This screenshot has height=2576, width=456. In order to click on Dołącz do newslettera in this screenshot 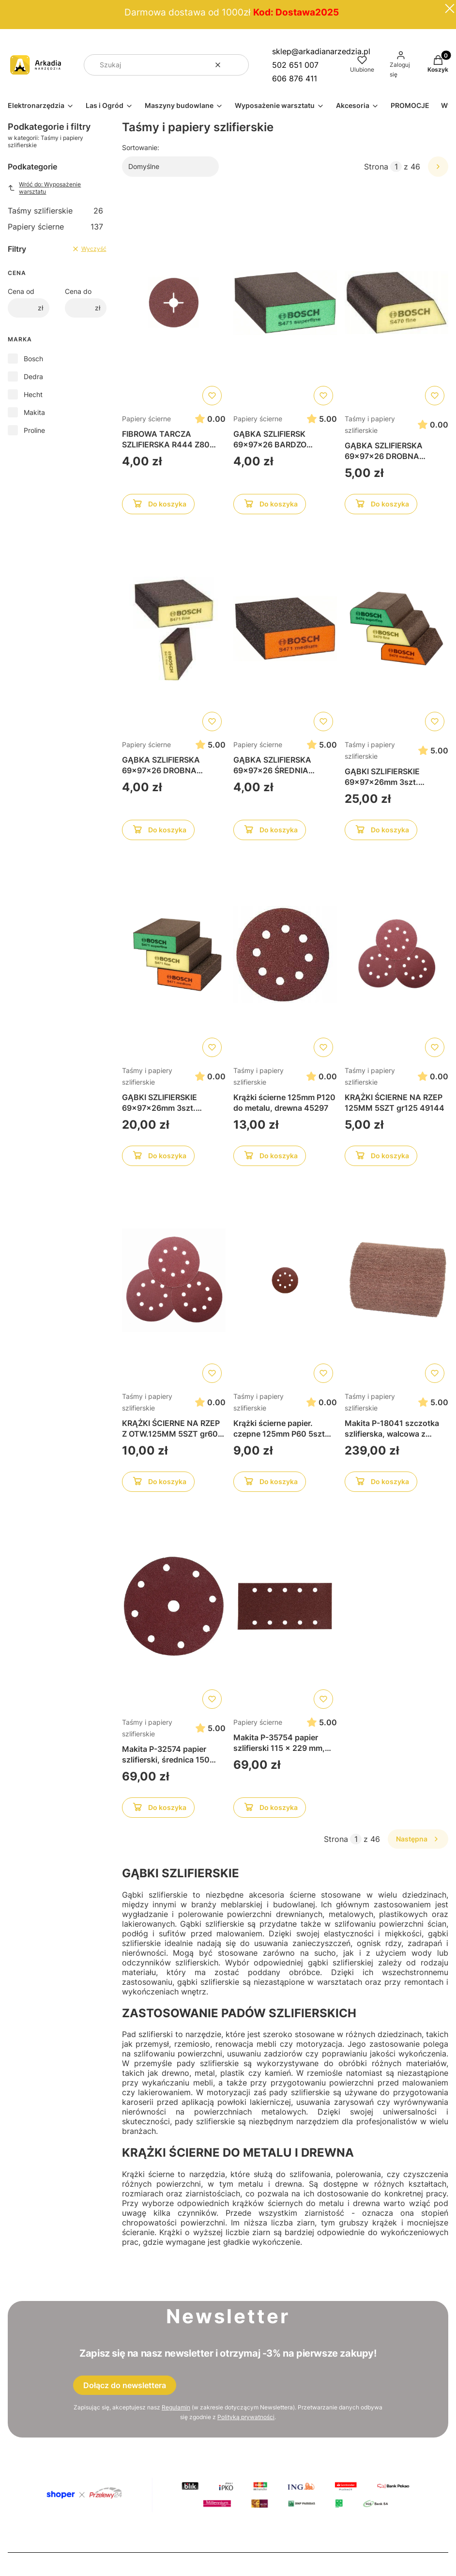, I will do `click(124, 2385)`.